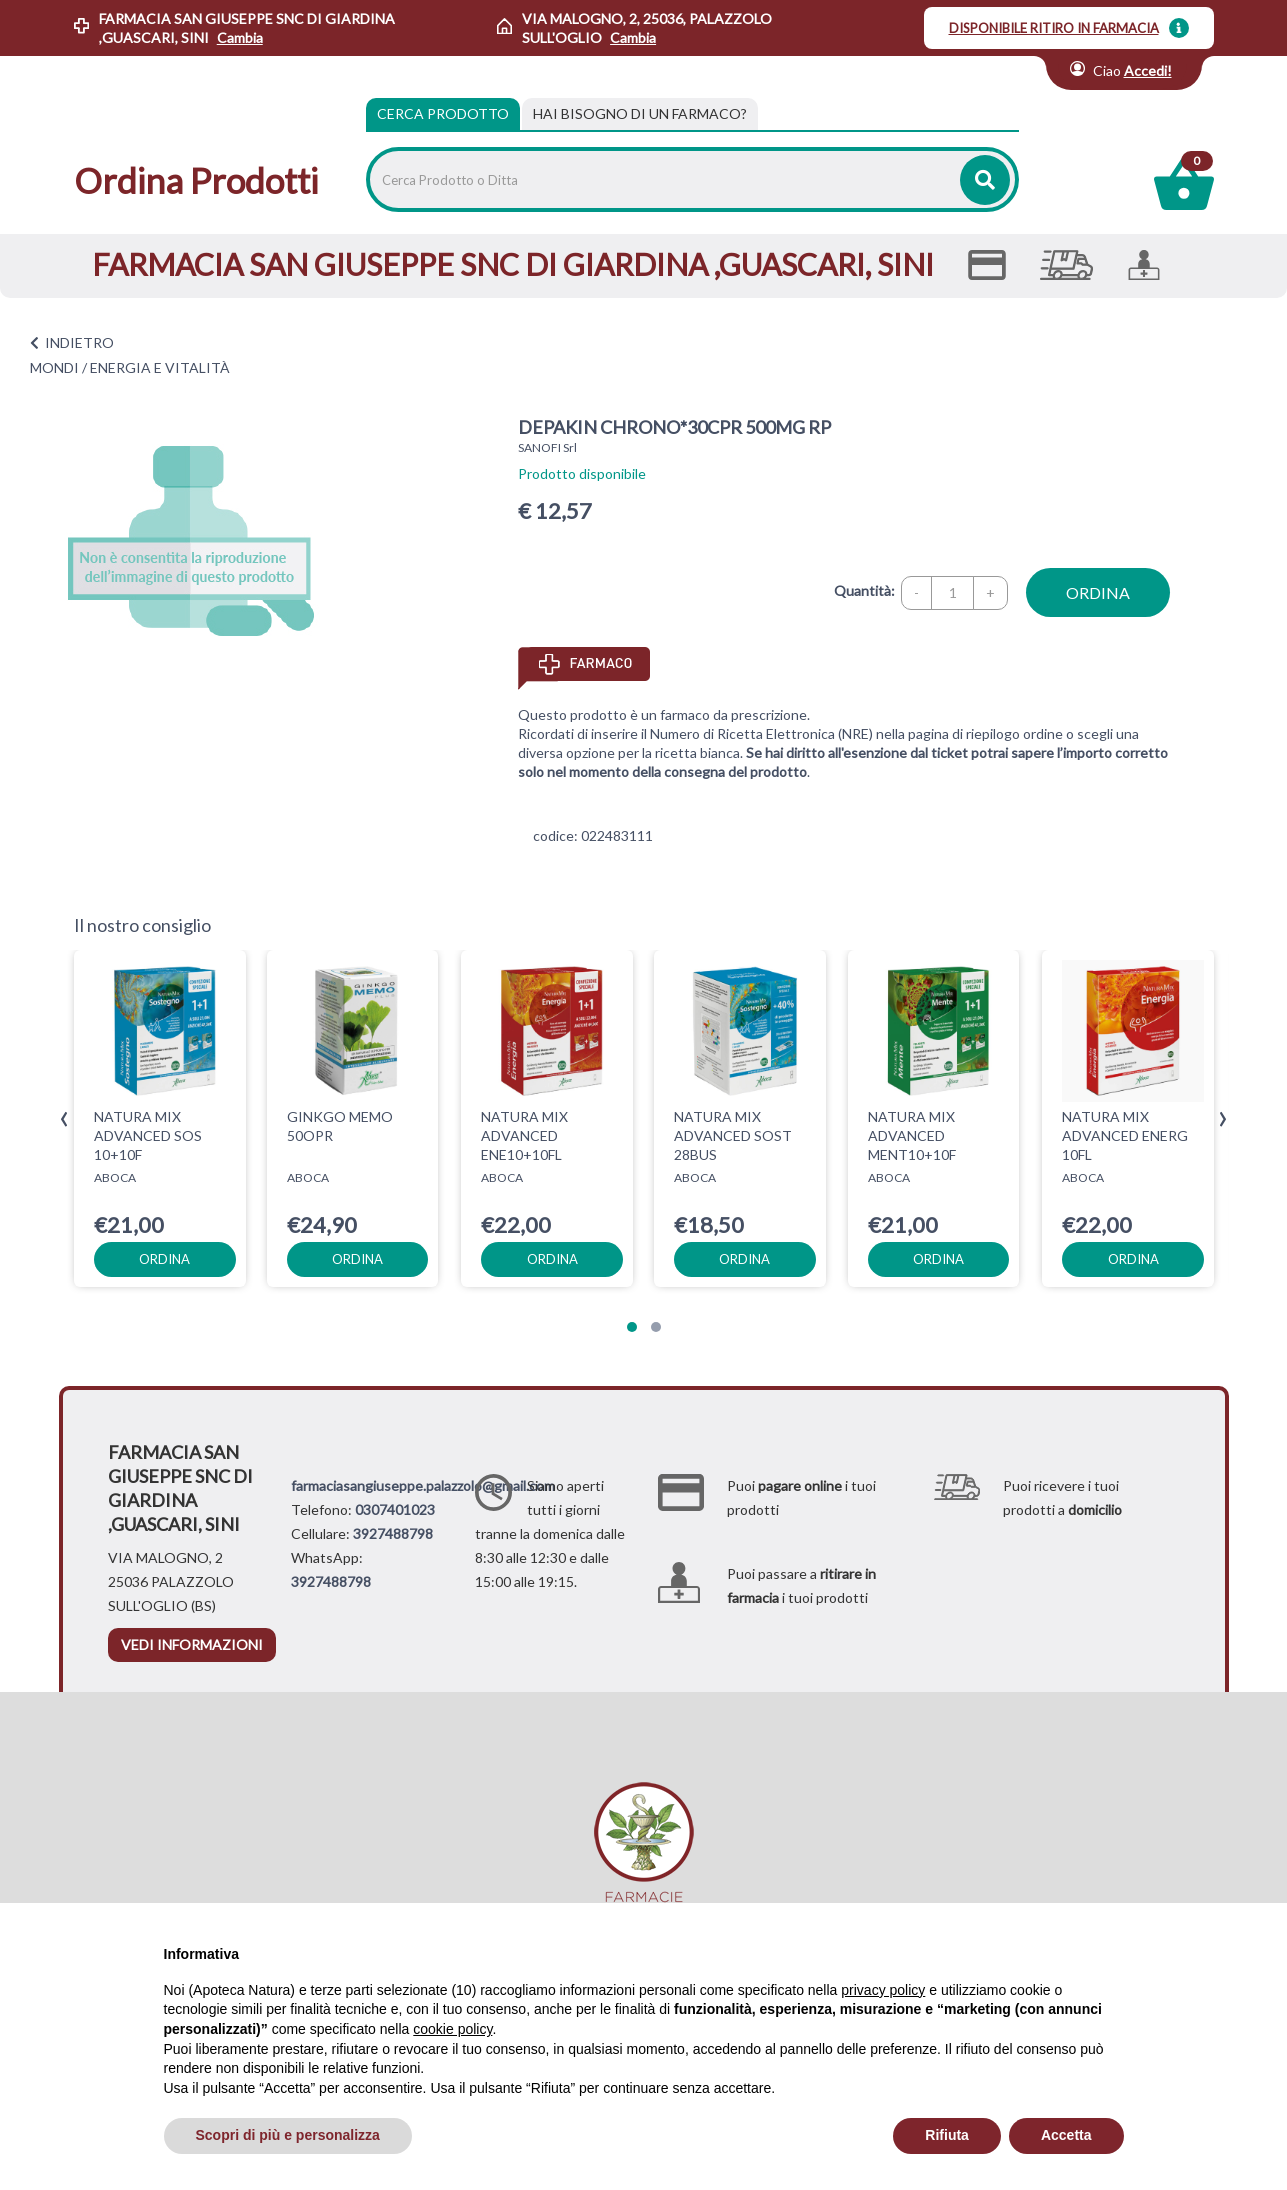  What do you see at coordinates (393, 1533) in the screenshot?
I see `3927488798` at bounding box center [393, 1533].